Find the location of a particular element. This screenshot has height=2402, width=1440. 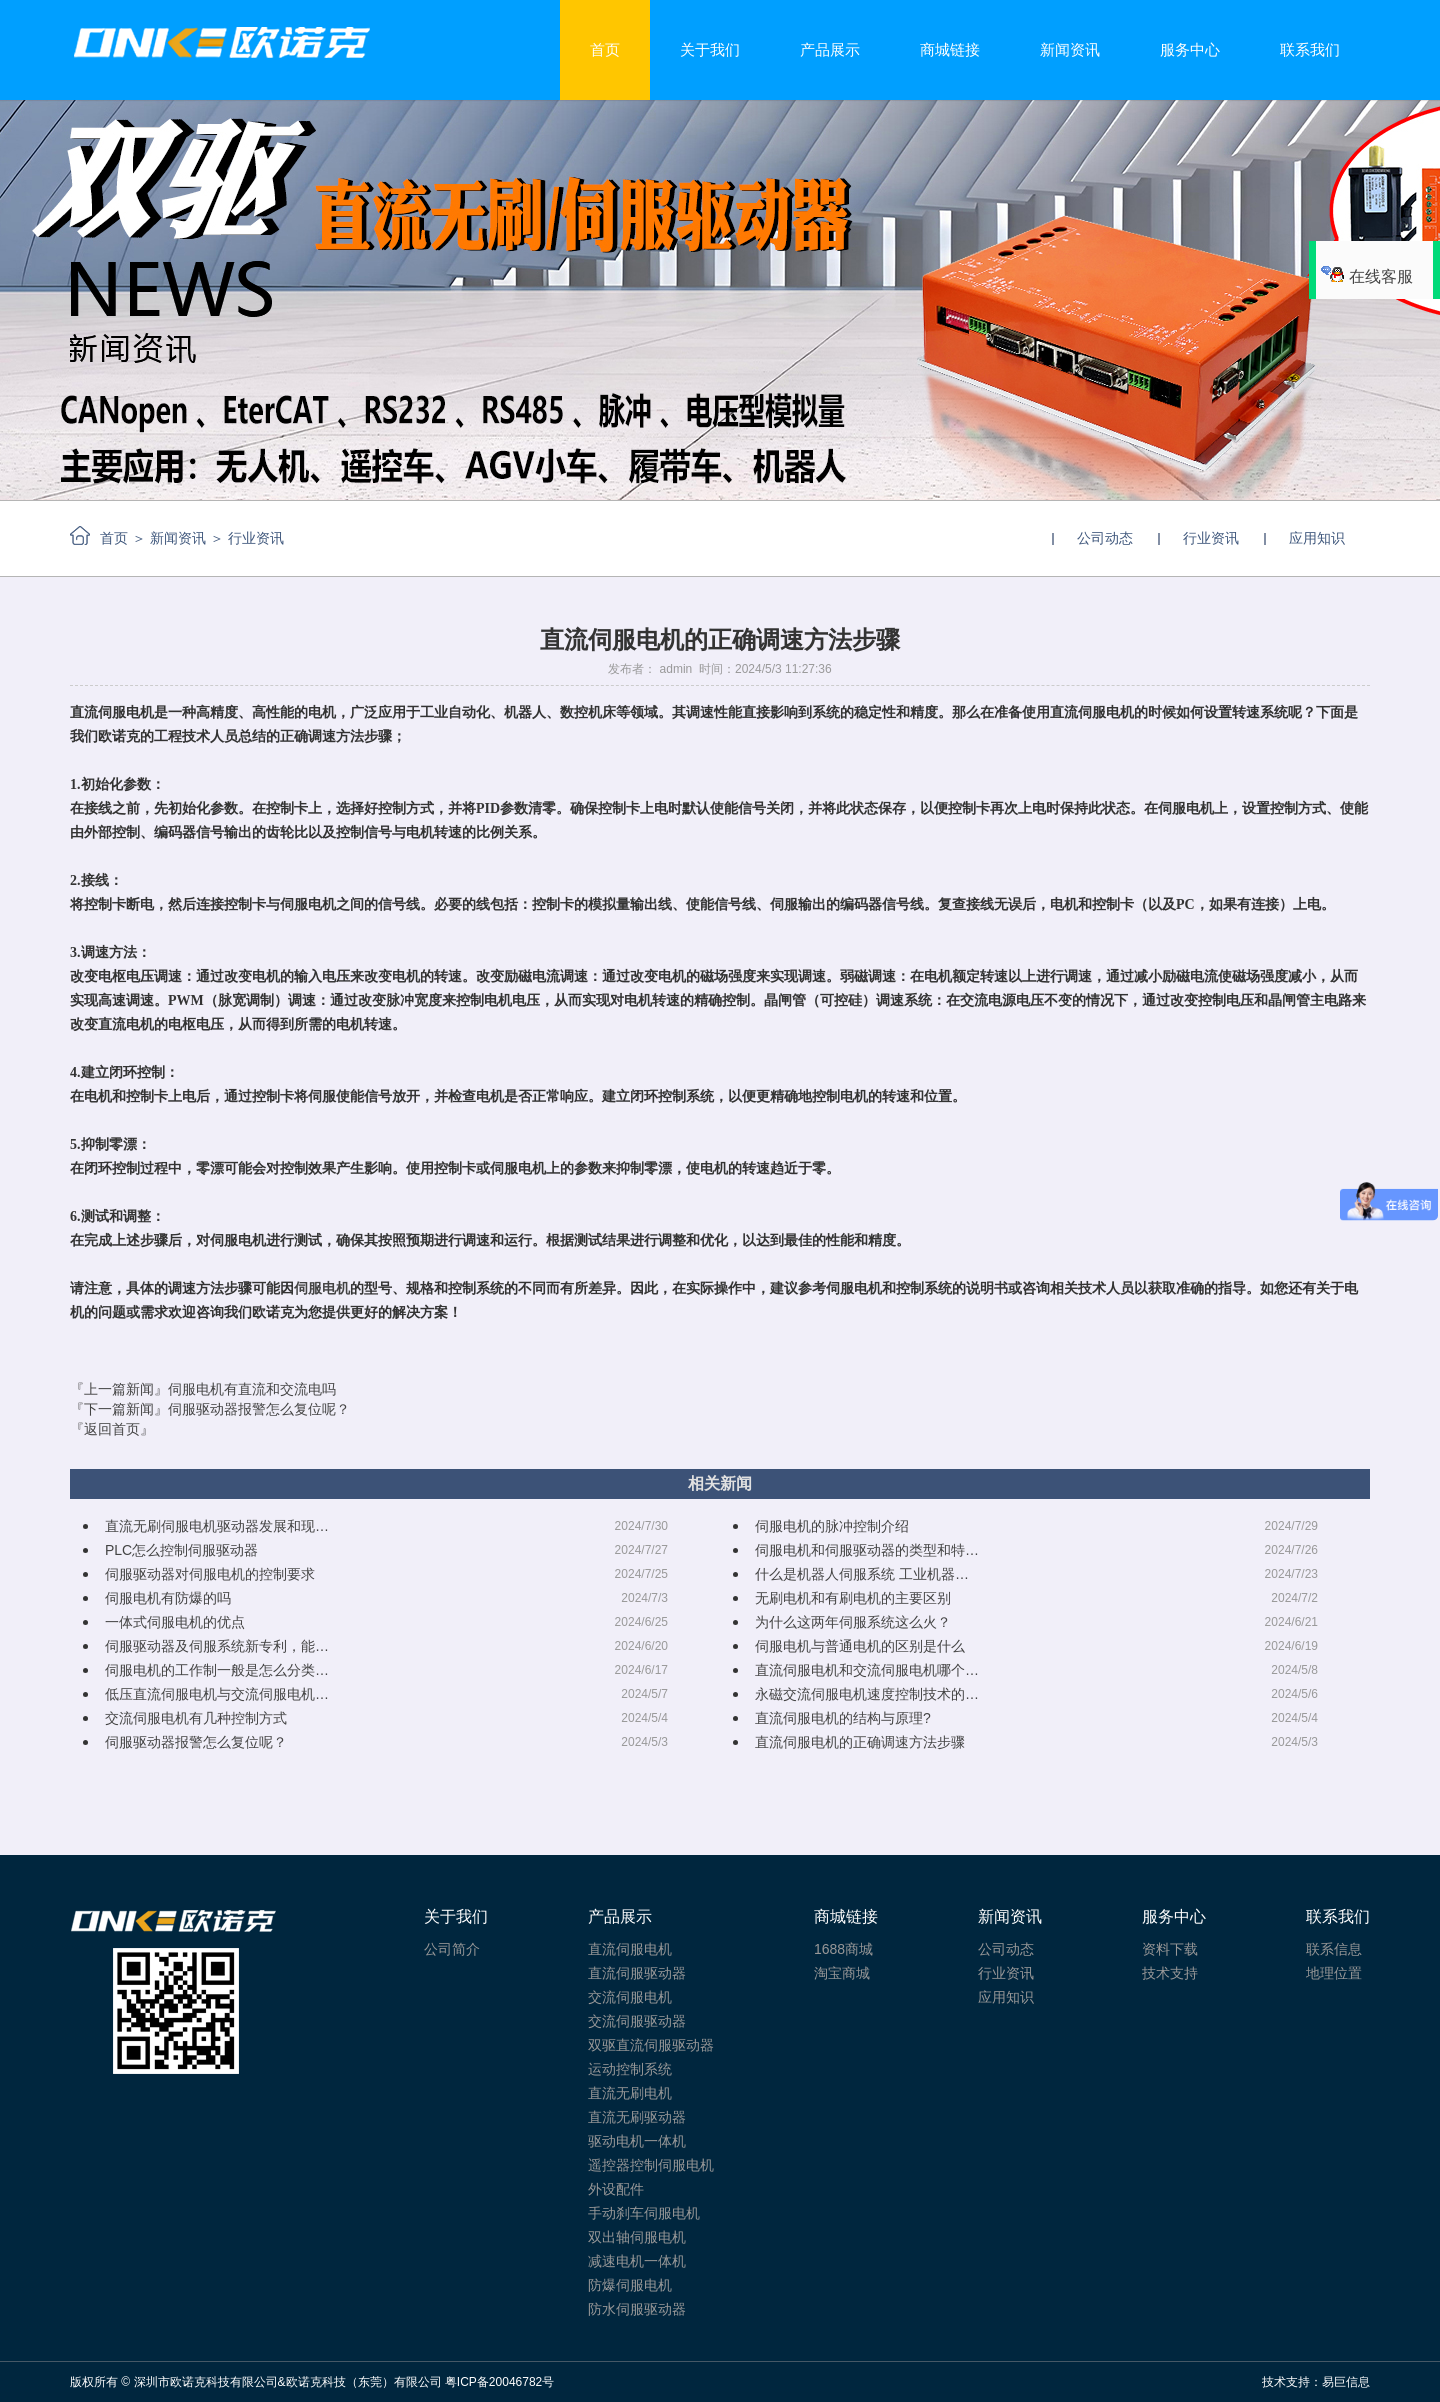

伺服电机与普通电机的区别是什么 is located at coordinates (860, 1646).